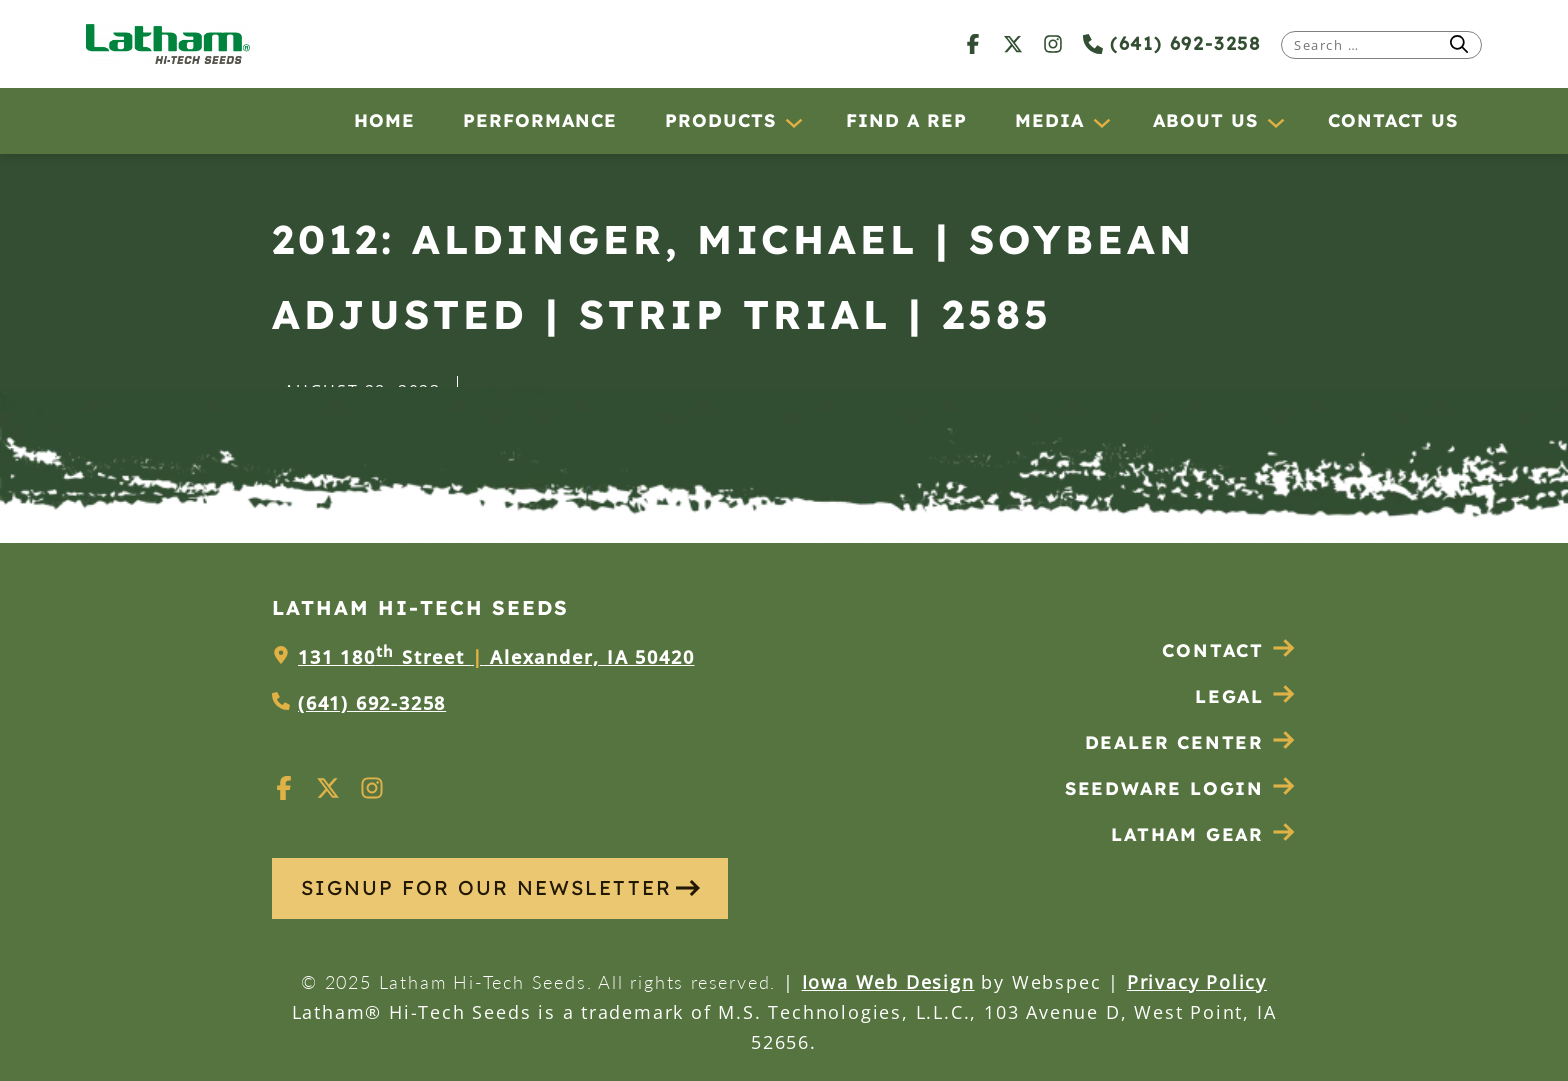  What do you see at coordinates (793, 122) in the screenshot?
I see `[Products submenu]` at bounding box center [793, 122].